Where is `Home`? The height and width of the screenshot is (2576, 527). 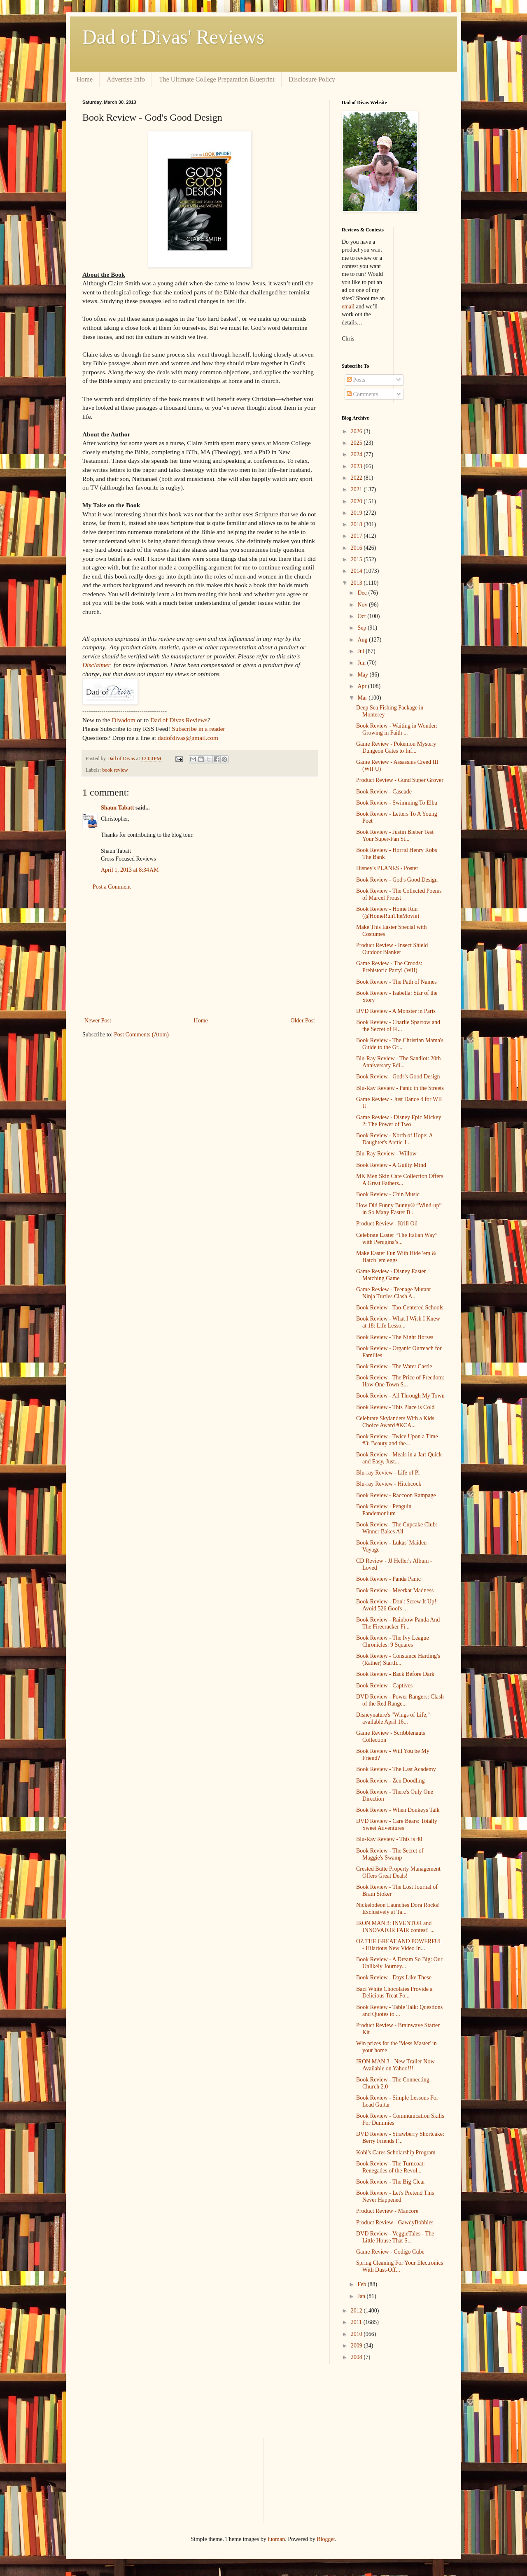
Home is located at coordinates (85, 79).